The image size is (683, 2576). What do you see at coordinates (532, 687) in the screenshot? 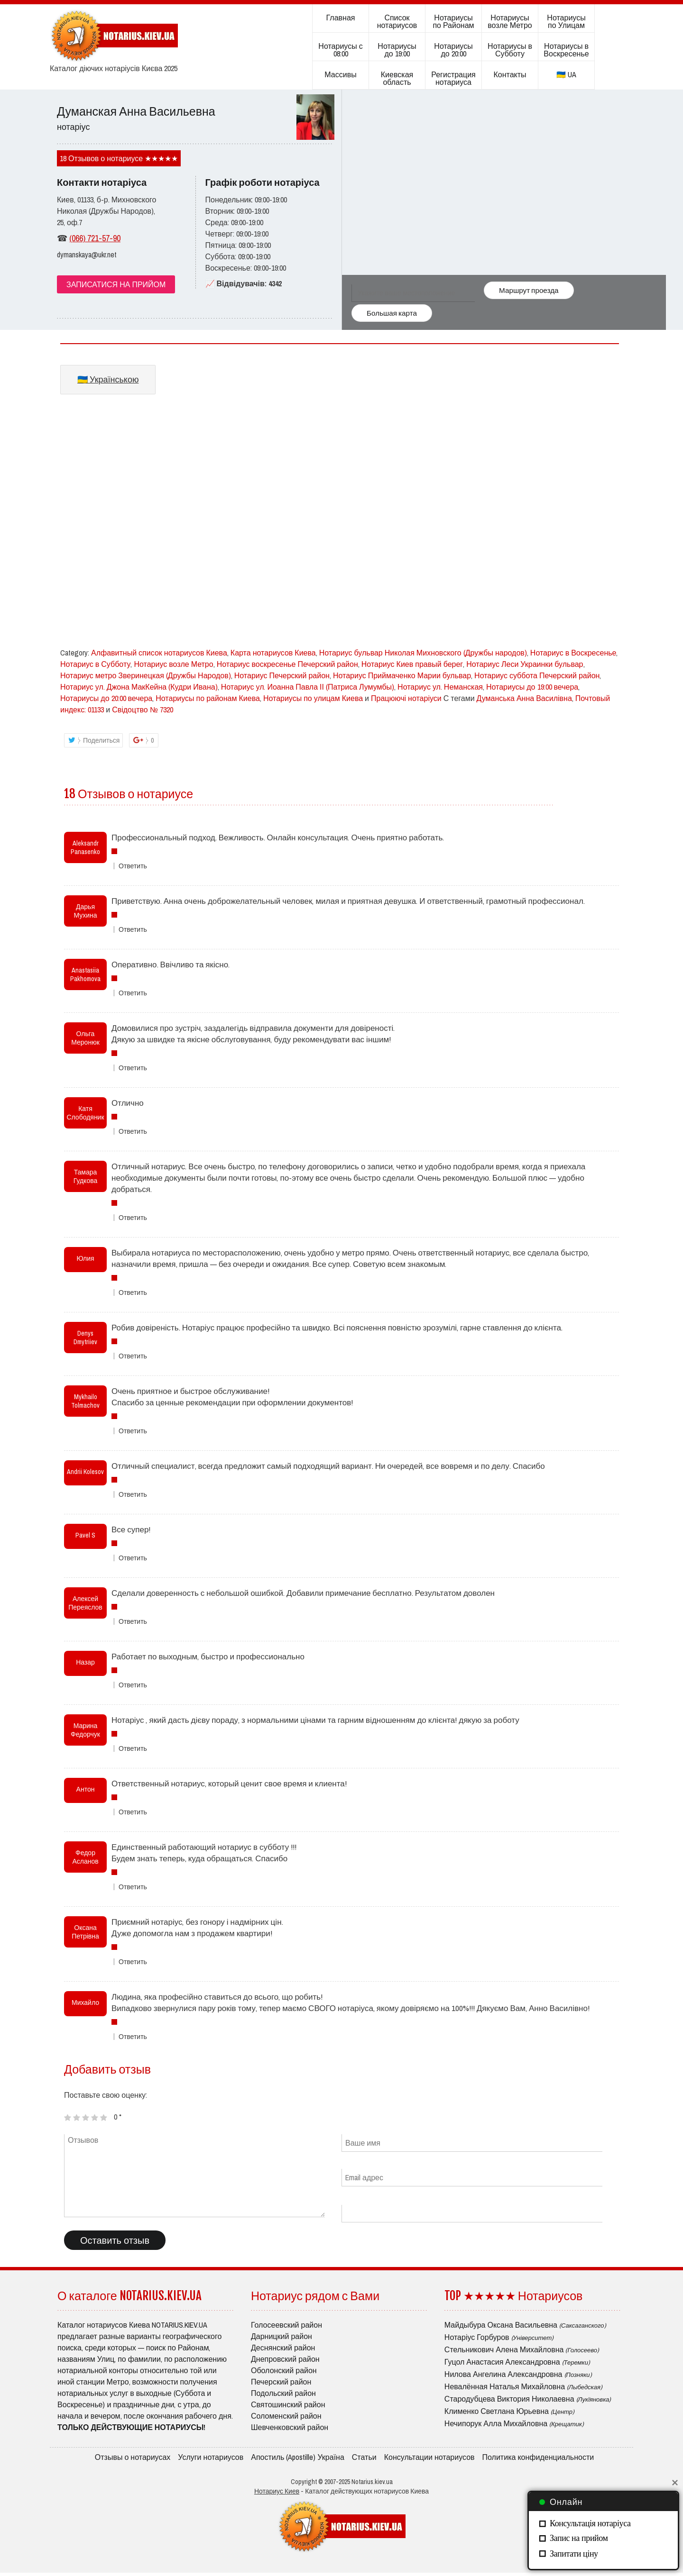
I see `Нотариусы до 19:00 вечера` at bounding box center [532, 687].